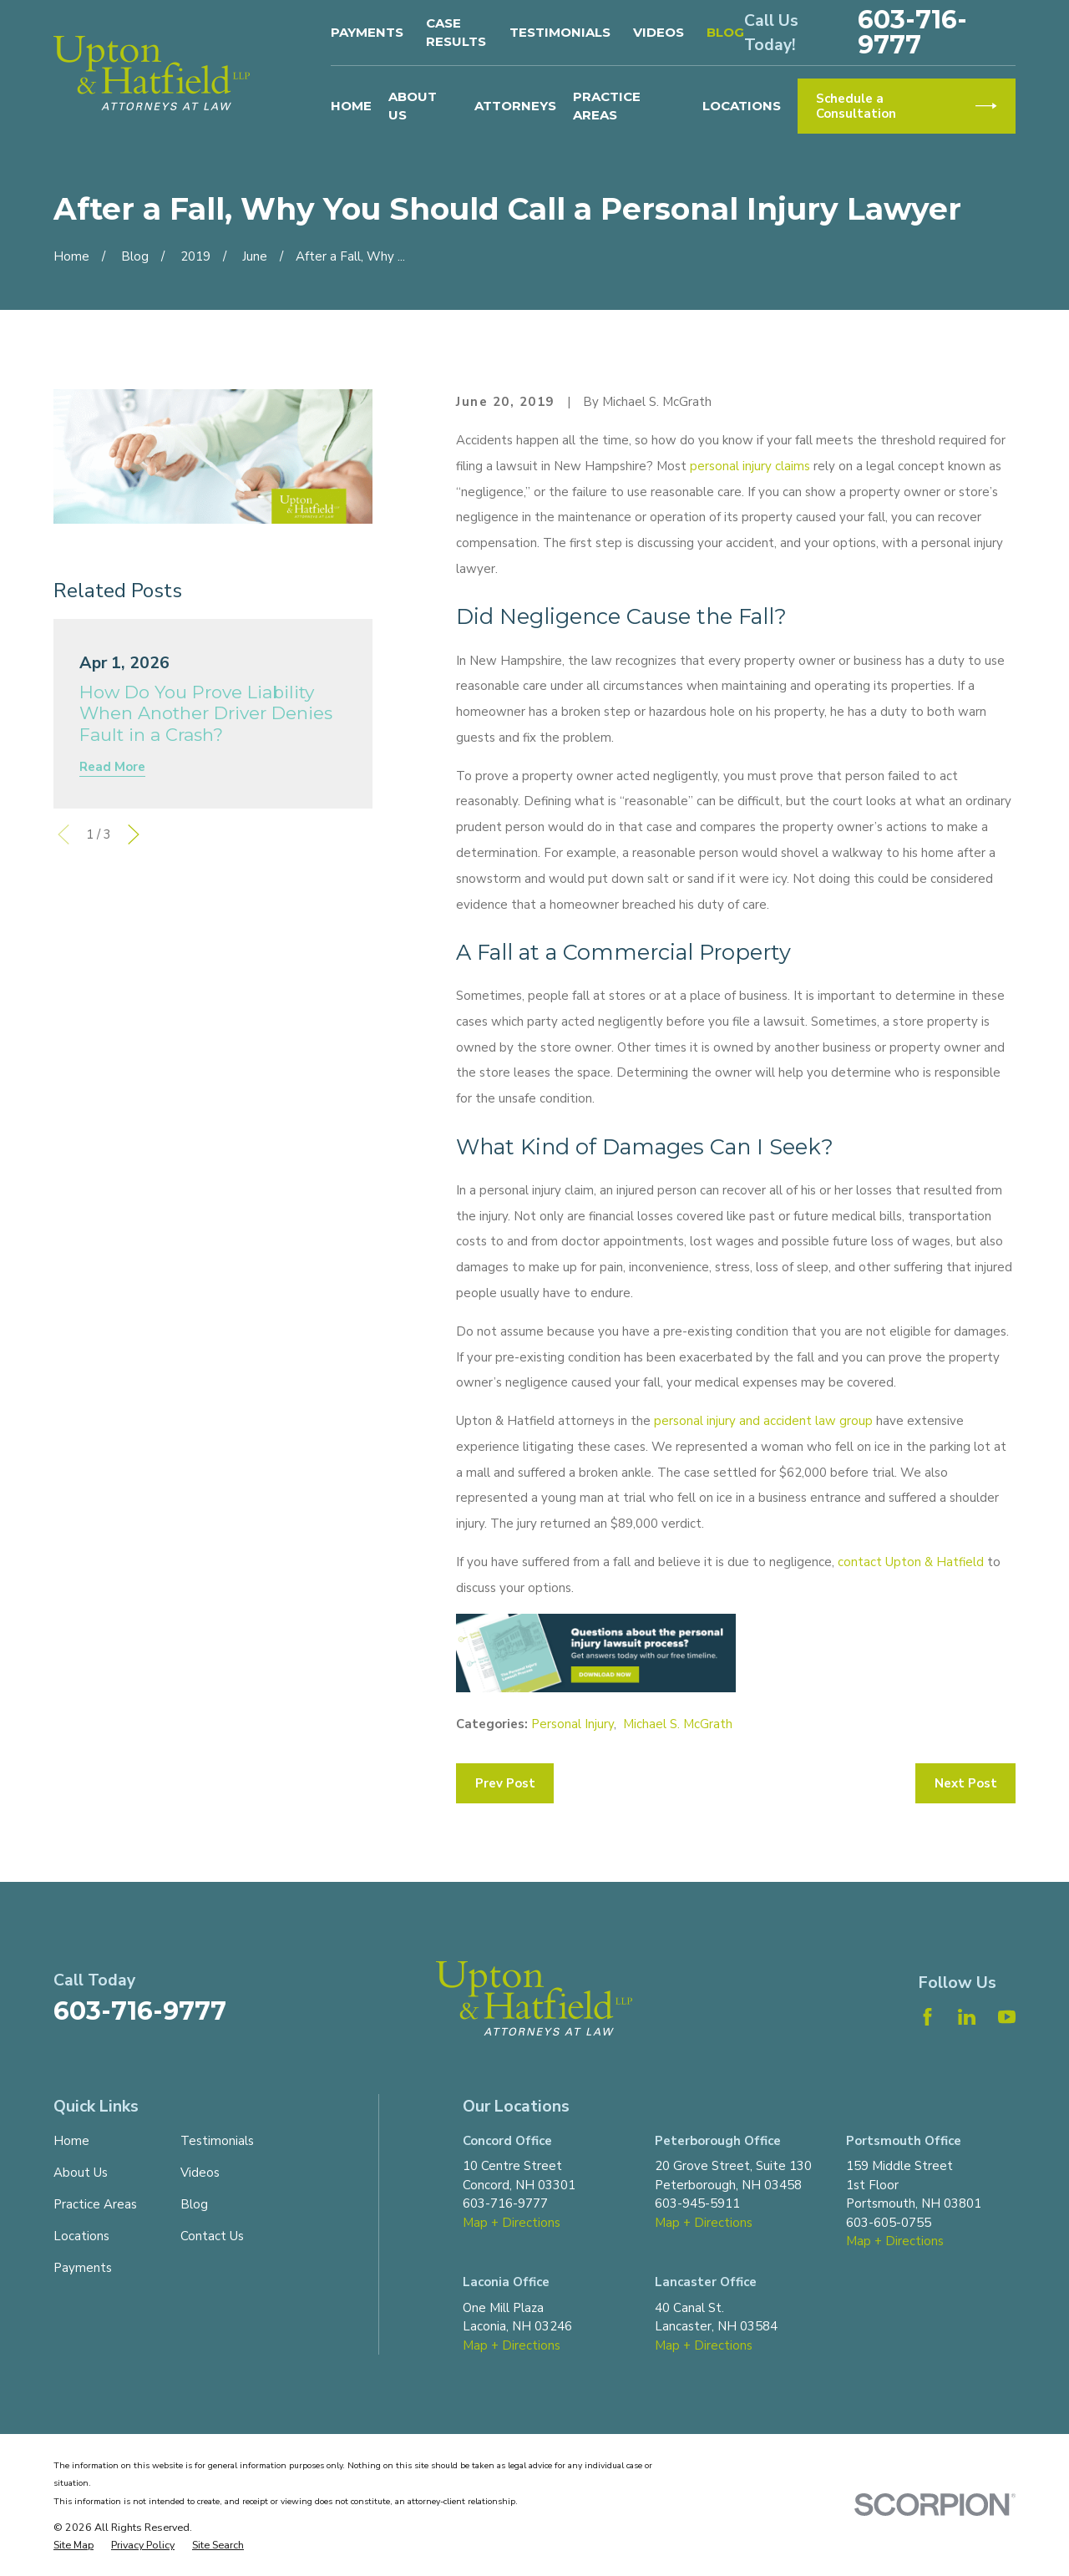 This screenshot has height=2576, width=1069. What do you see at coordinates (741, 106) in the screenshot?
I see `Locations [menuitem]` at bounding box center [741, 106].